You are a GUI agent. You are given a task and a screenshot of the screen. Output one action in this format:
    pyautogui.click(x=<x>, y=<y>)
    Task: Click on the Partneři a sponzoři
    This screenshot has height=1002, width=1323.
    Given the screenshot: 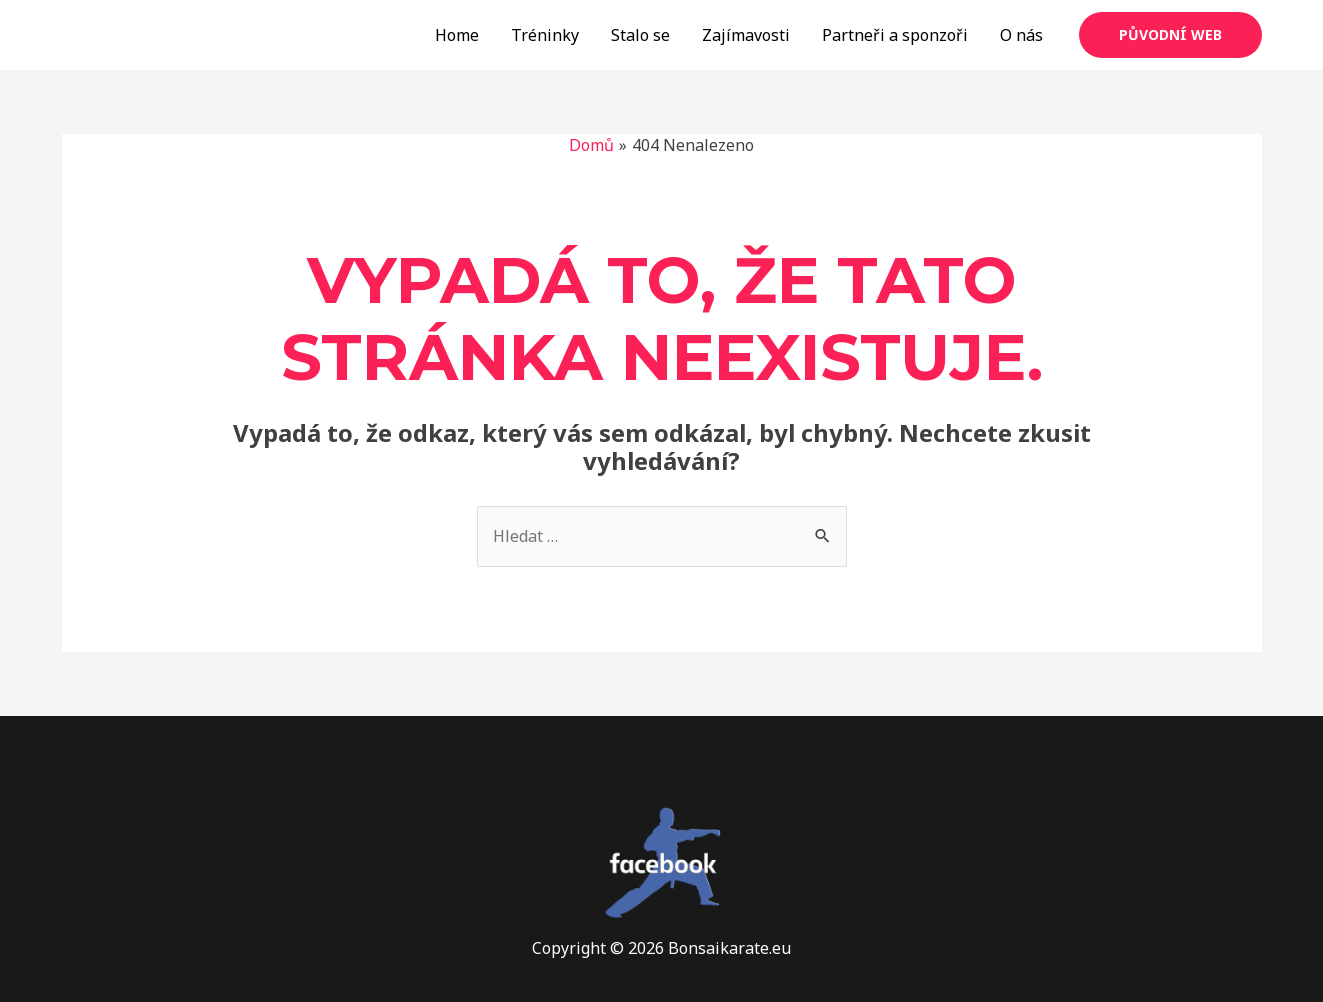 What is the action you would take?
    pyautogui.click(x=895, y=35)
    